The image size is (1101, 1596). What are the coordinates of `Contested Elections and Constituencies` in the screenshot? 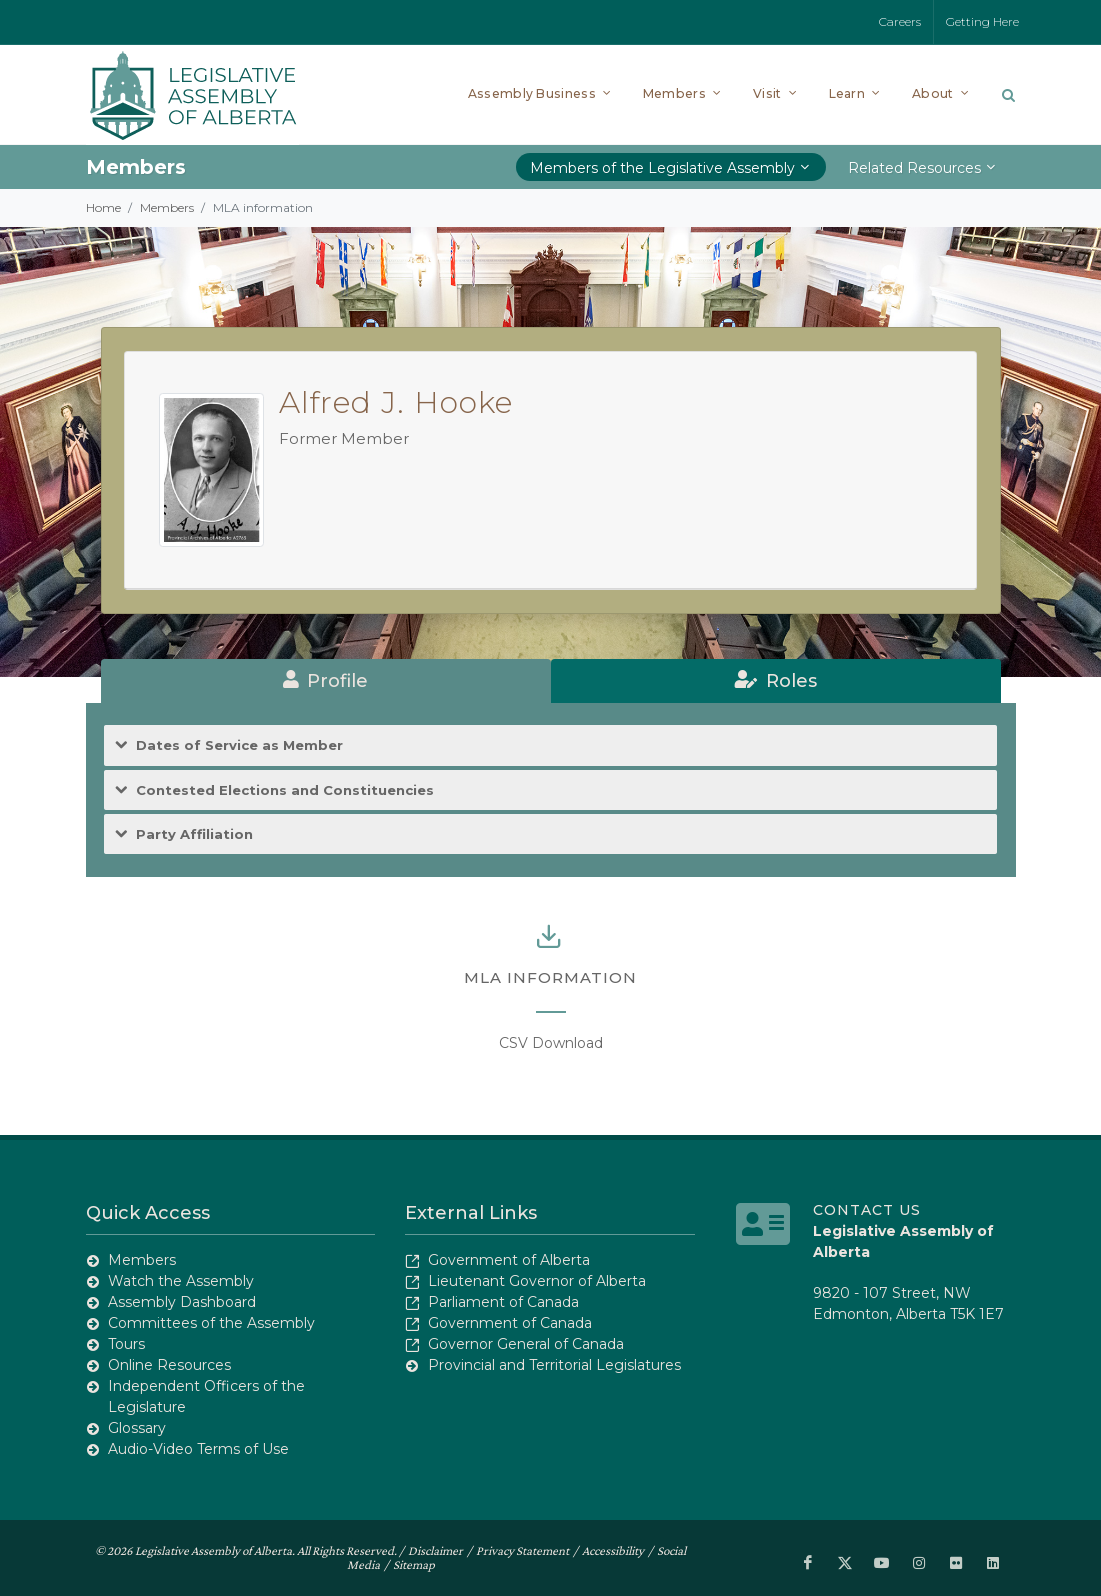 It's located at (285, 790).